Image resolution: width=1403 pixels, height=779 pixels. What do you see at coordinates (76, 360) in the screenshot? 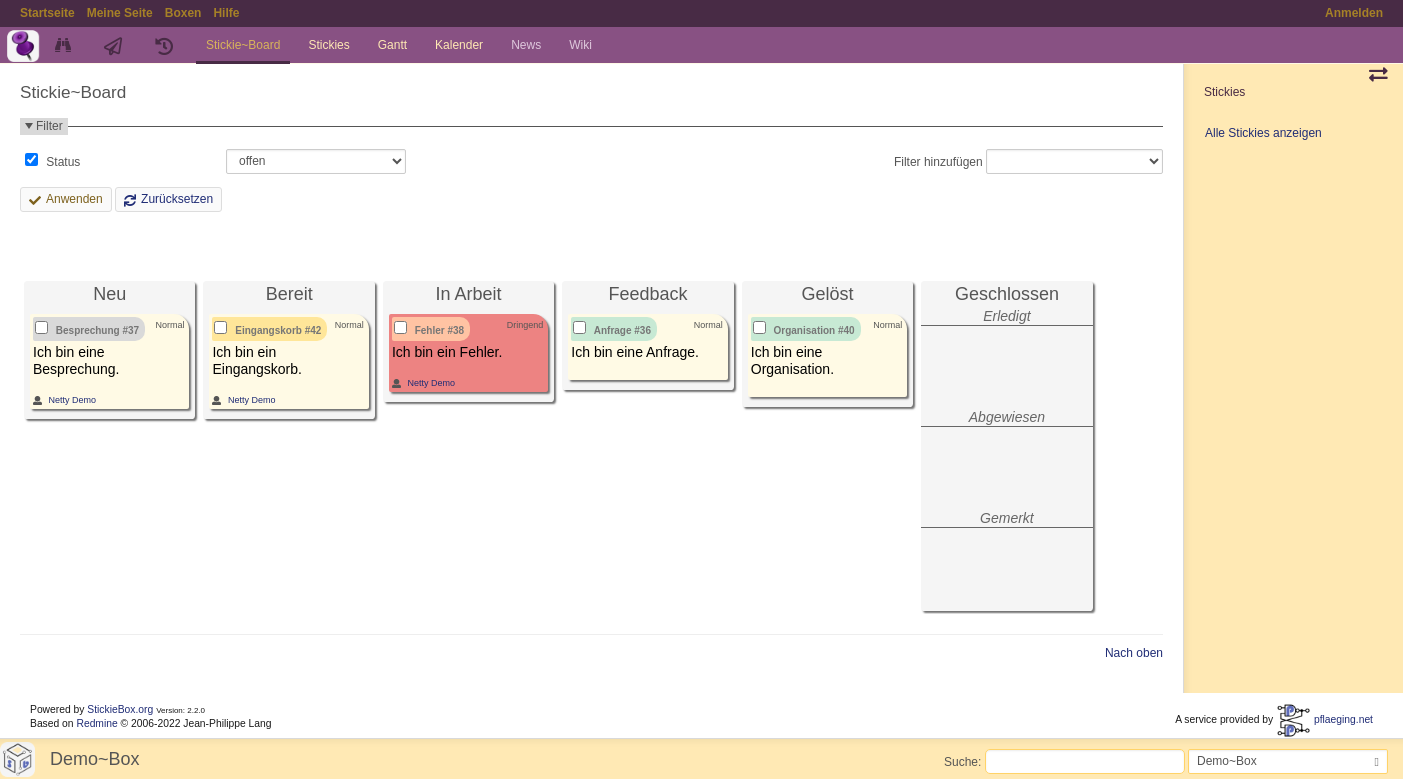
I see `Ich bin eine Besprechung.` at bounding box center [76, 360].